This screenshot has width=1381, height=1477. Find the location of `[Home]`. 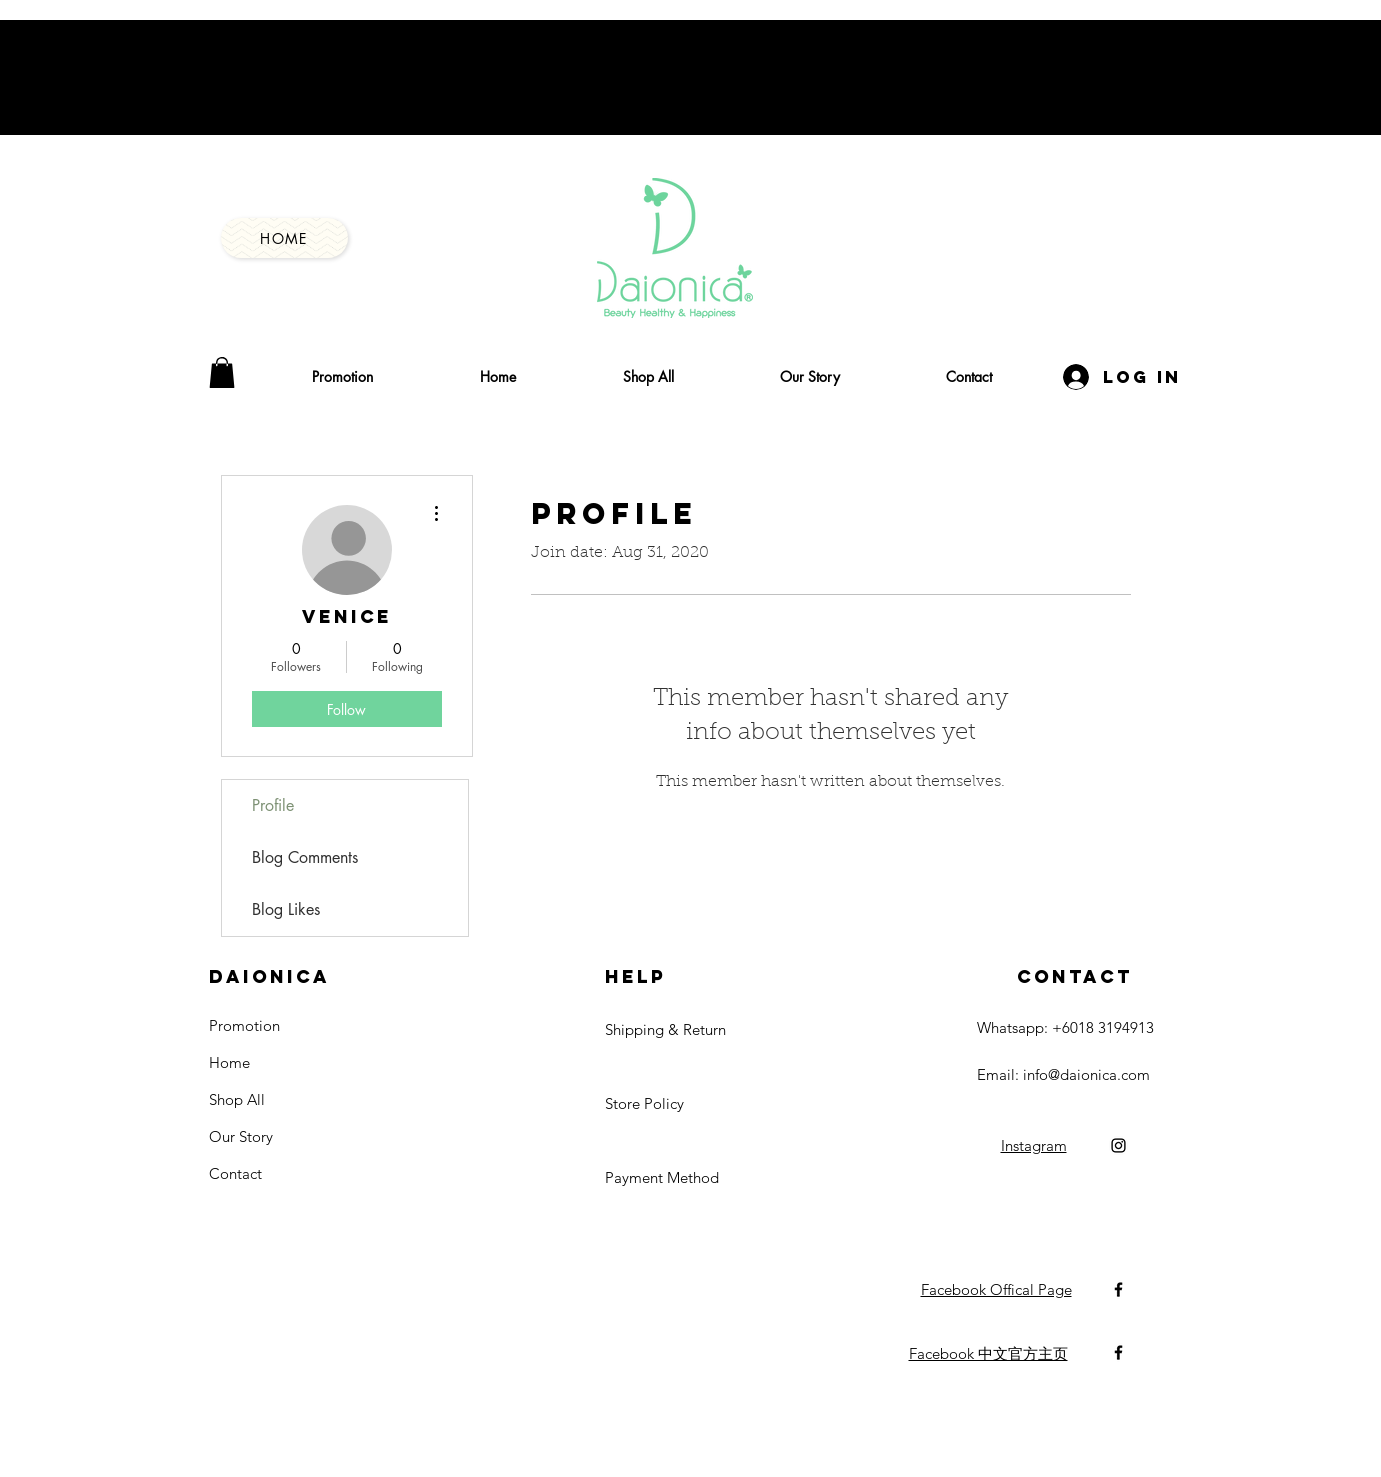

[Home] is located at coordinates (284, 238).